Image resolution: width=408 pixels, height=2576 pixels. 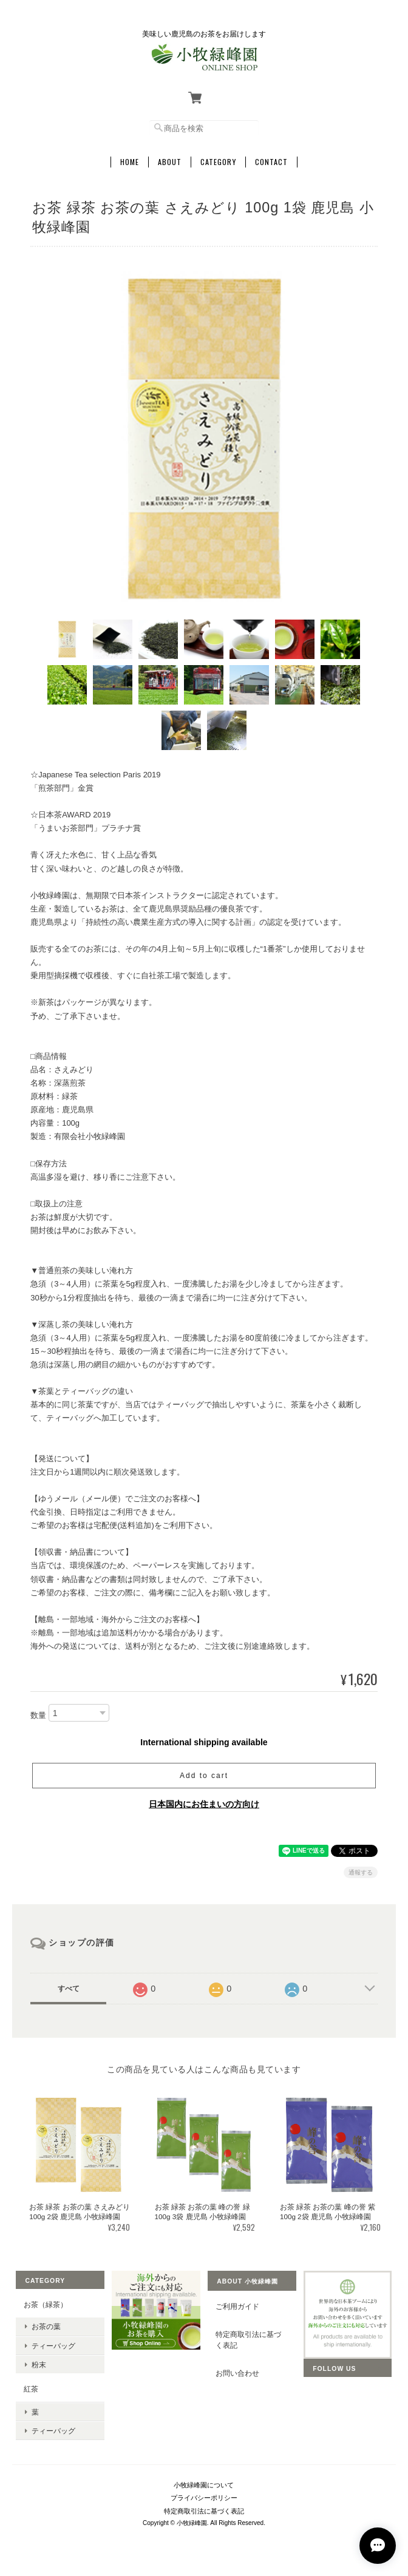 I want to click on ご利用ガイド, so click(x=237, y=2306).